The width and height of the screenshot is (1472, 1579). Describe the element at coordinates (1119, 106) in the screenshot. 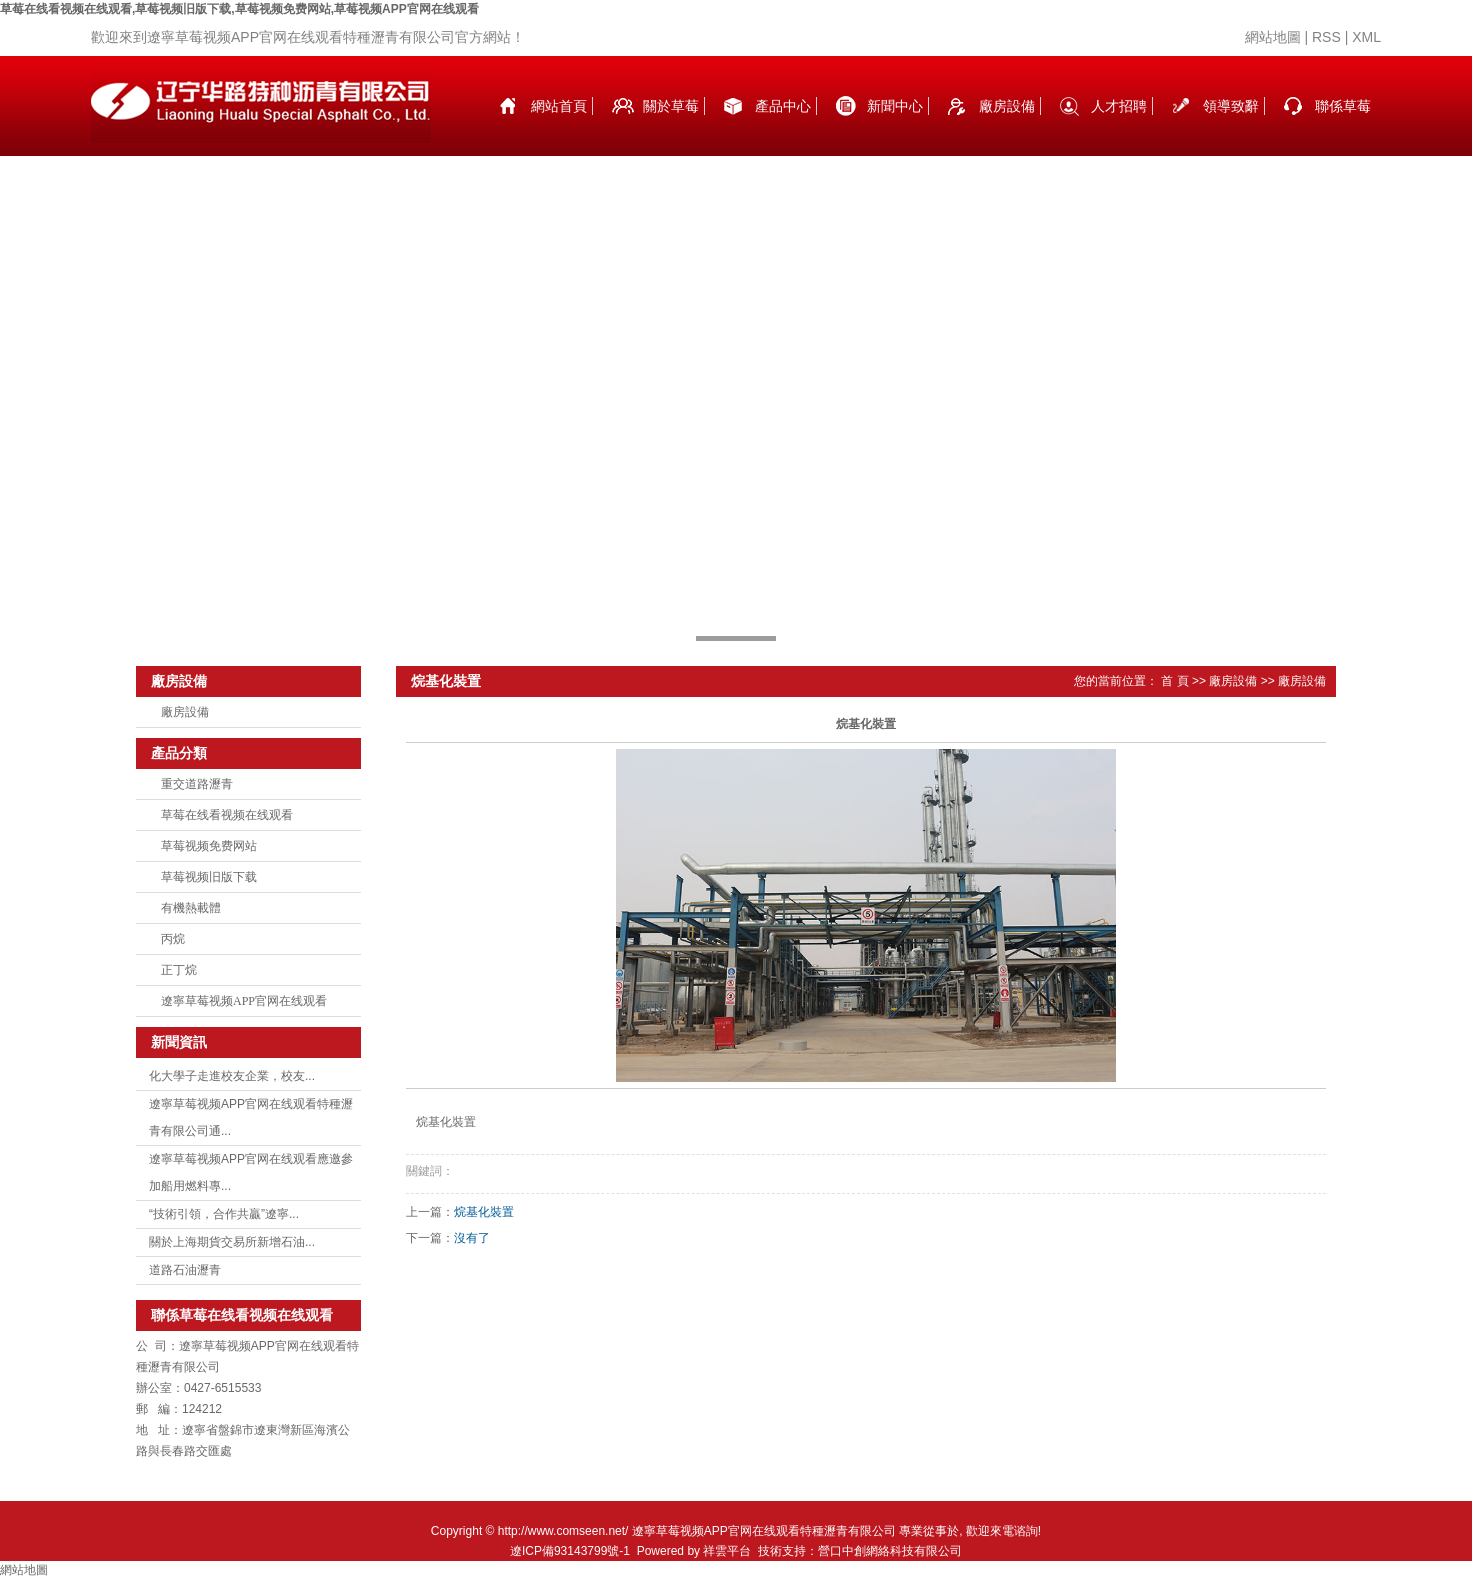

I see `人才招聘` at that location.